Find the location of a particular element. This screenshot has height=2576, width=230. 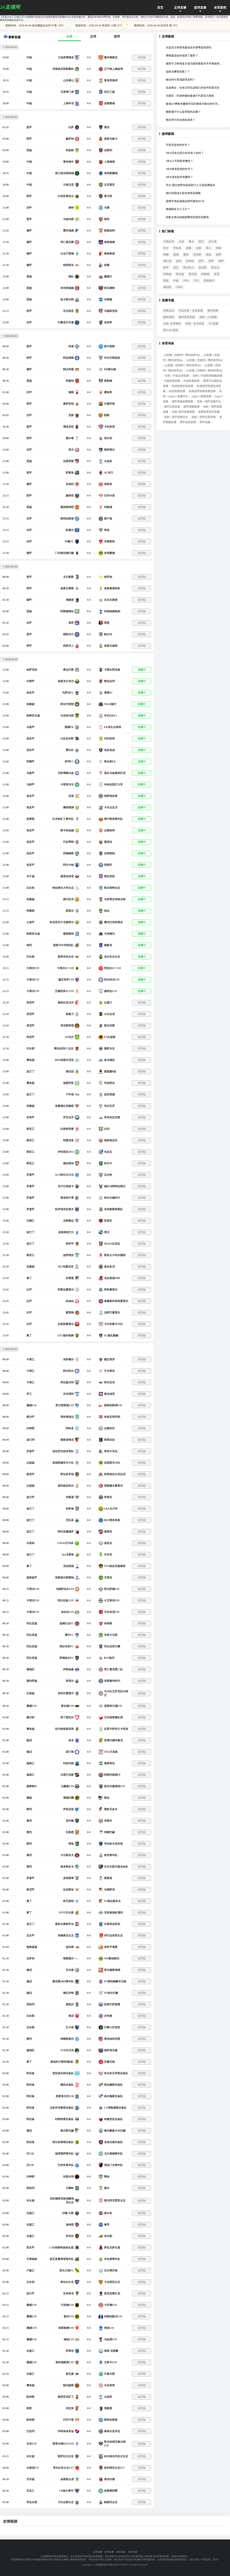

阿尔科尔 is located at coordinates (68, 1371).